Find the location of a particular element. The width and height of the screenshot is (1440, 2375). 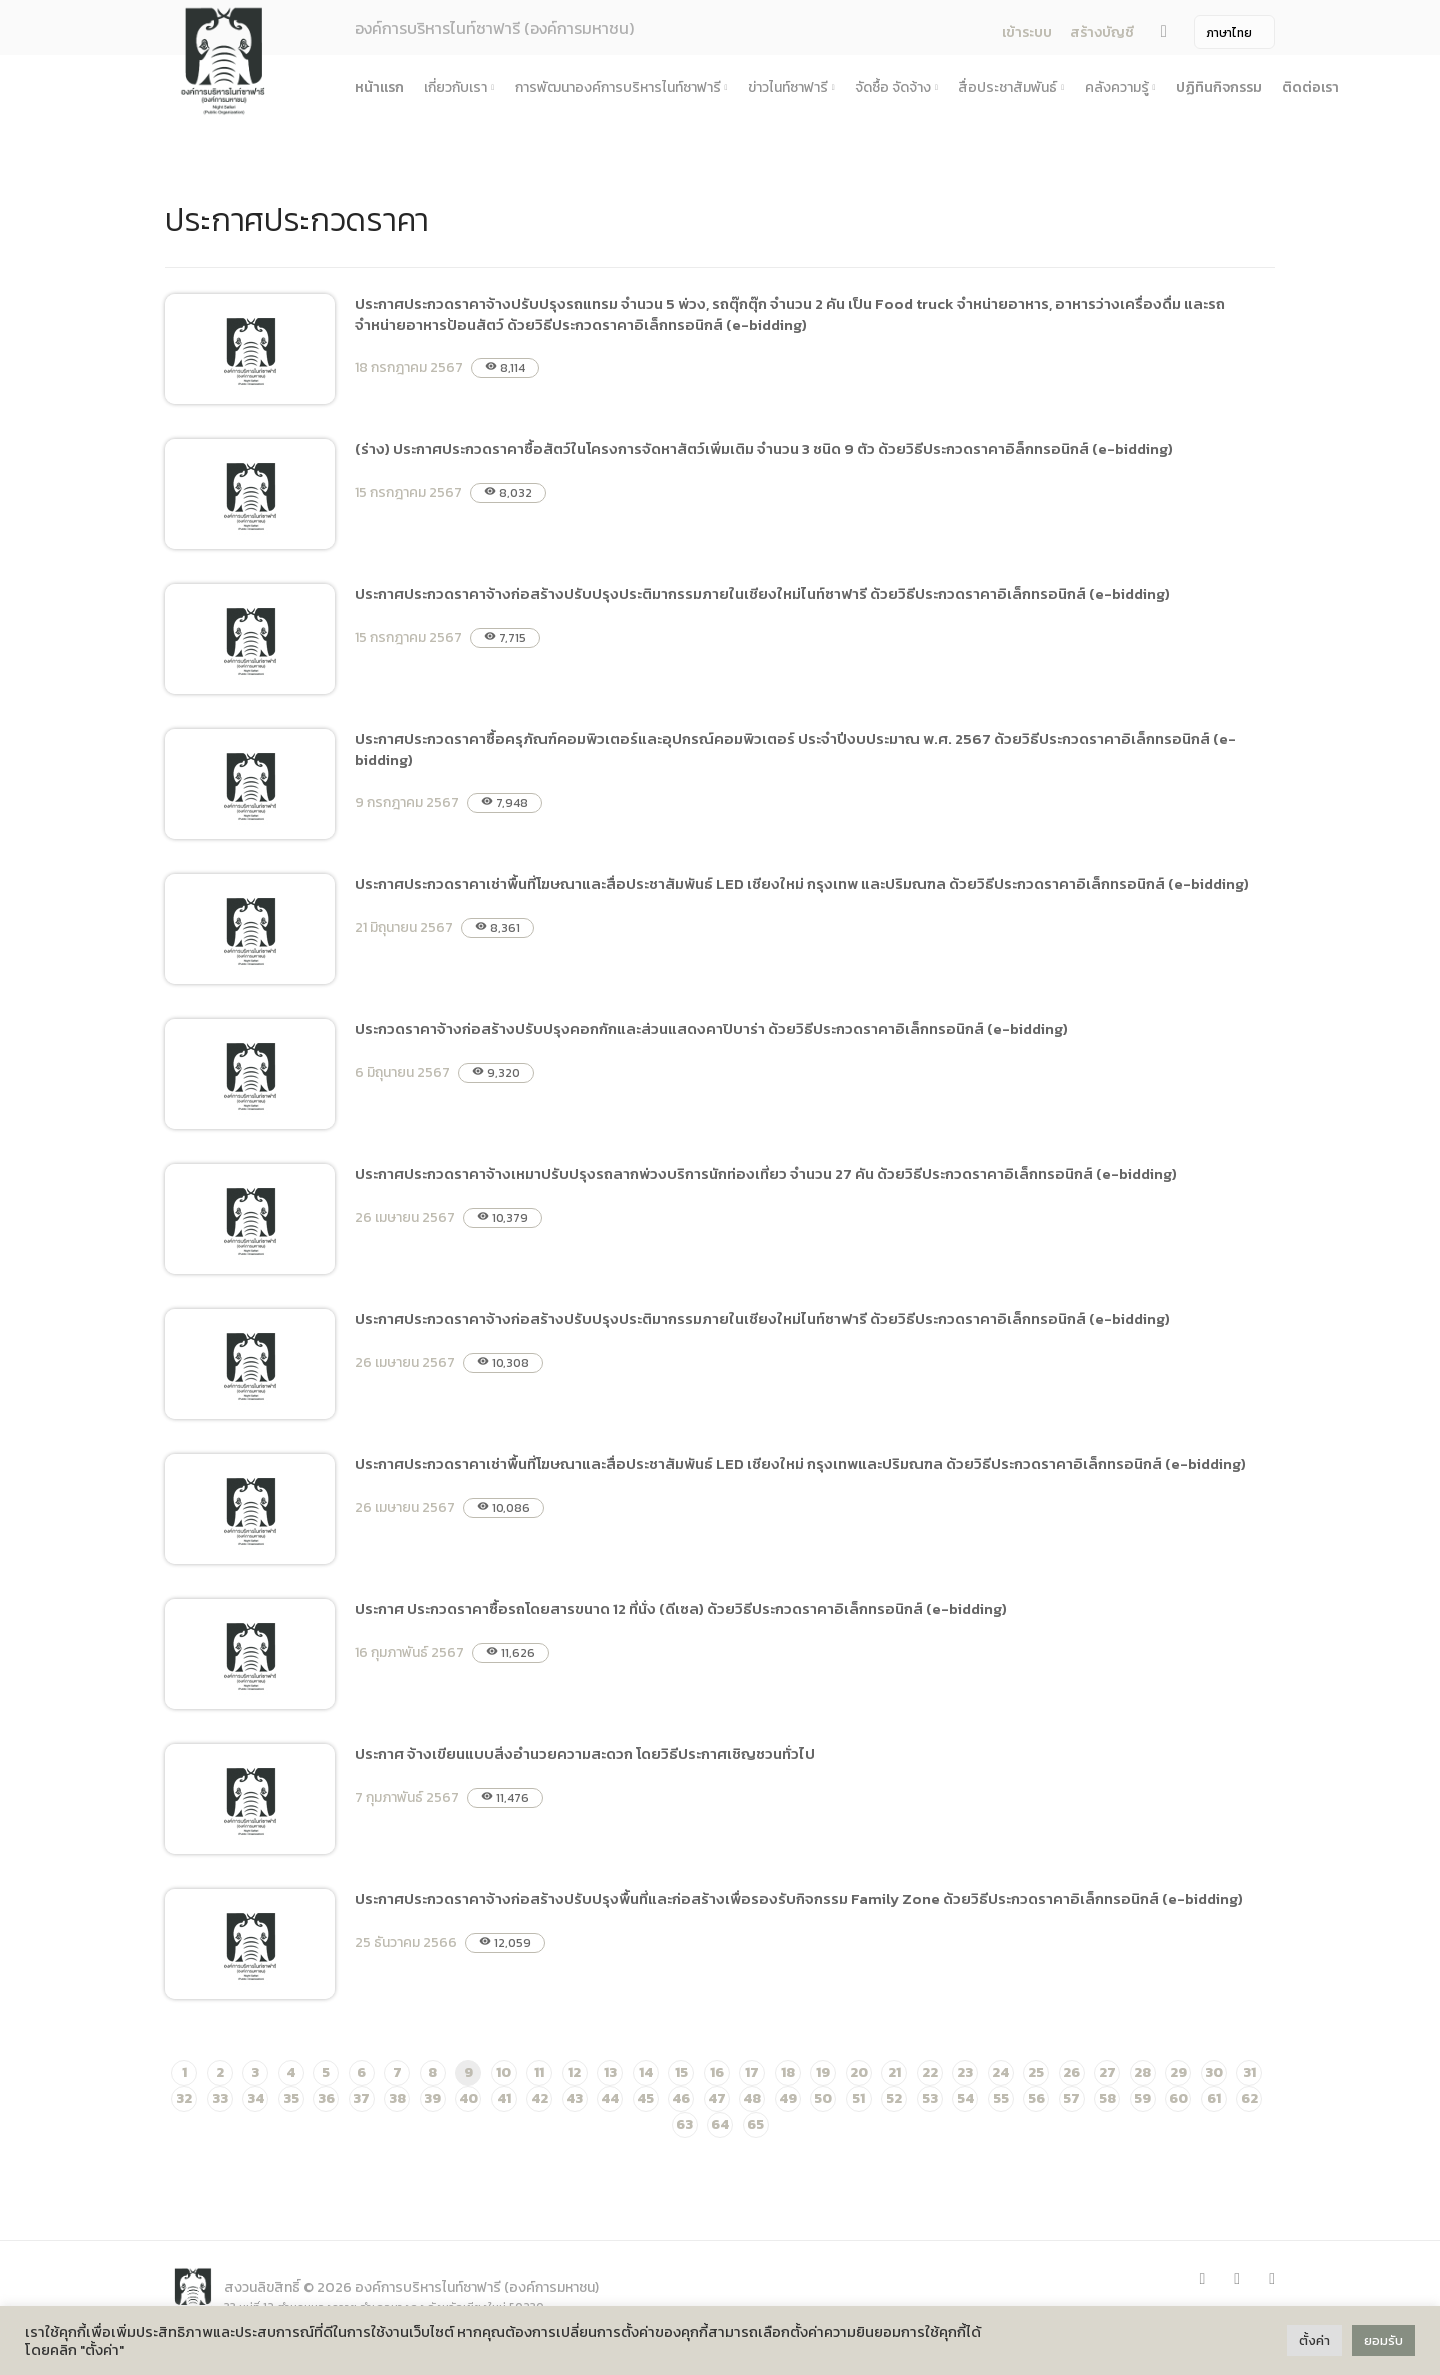

38 is located at coordinates (397, 2098).